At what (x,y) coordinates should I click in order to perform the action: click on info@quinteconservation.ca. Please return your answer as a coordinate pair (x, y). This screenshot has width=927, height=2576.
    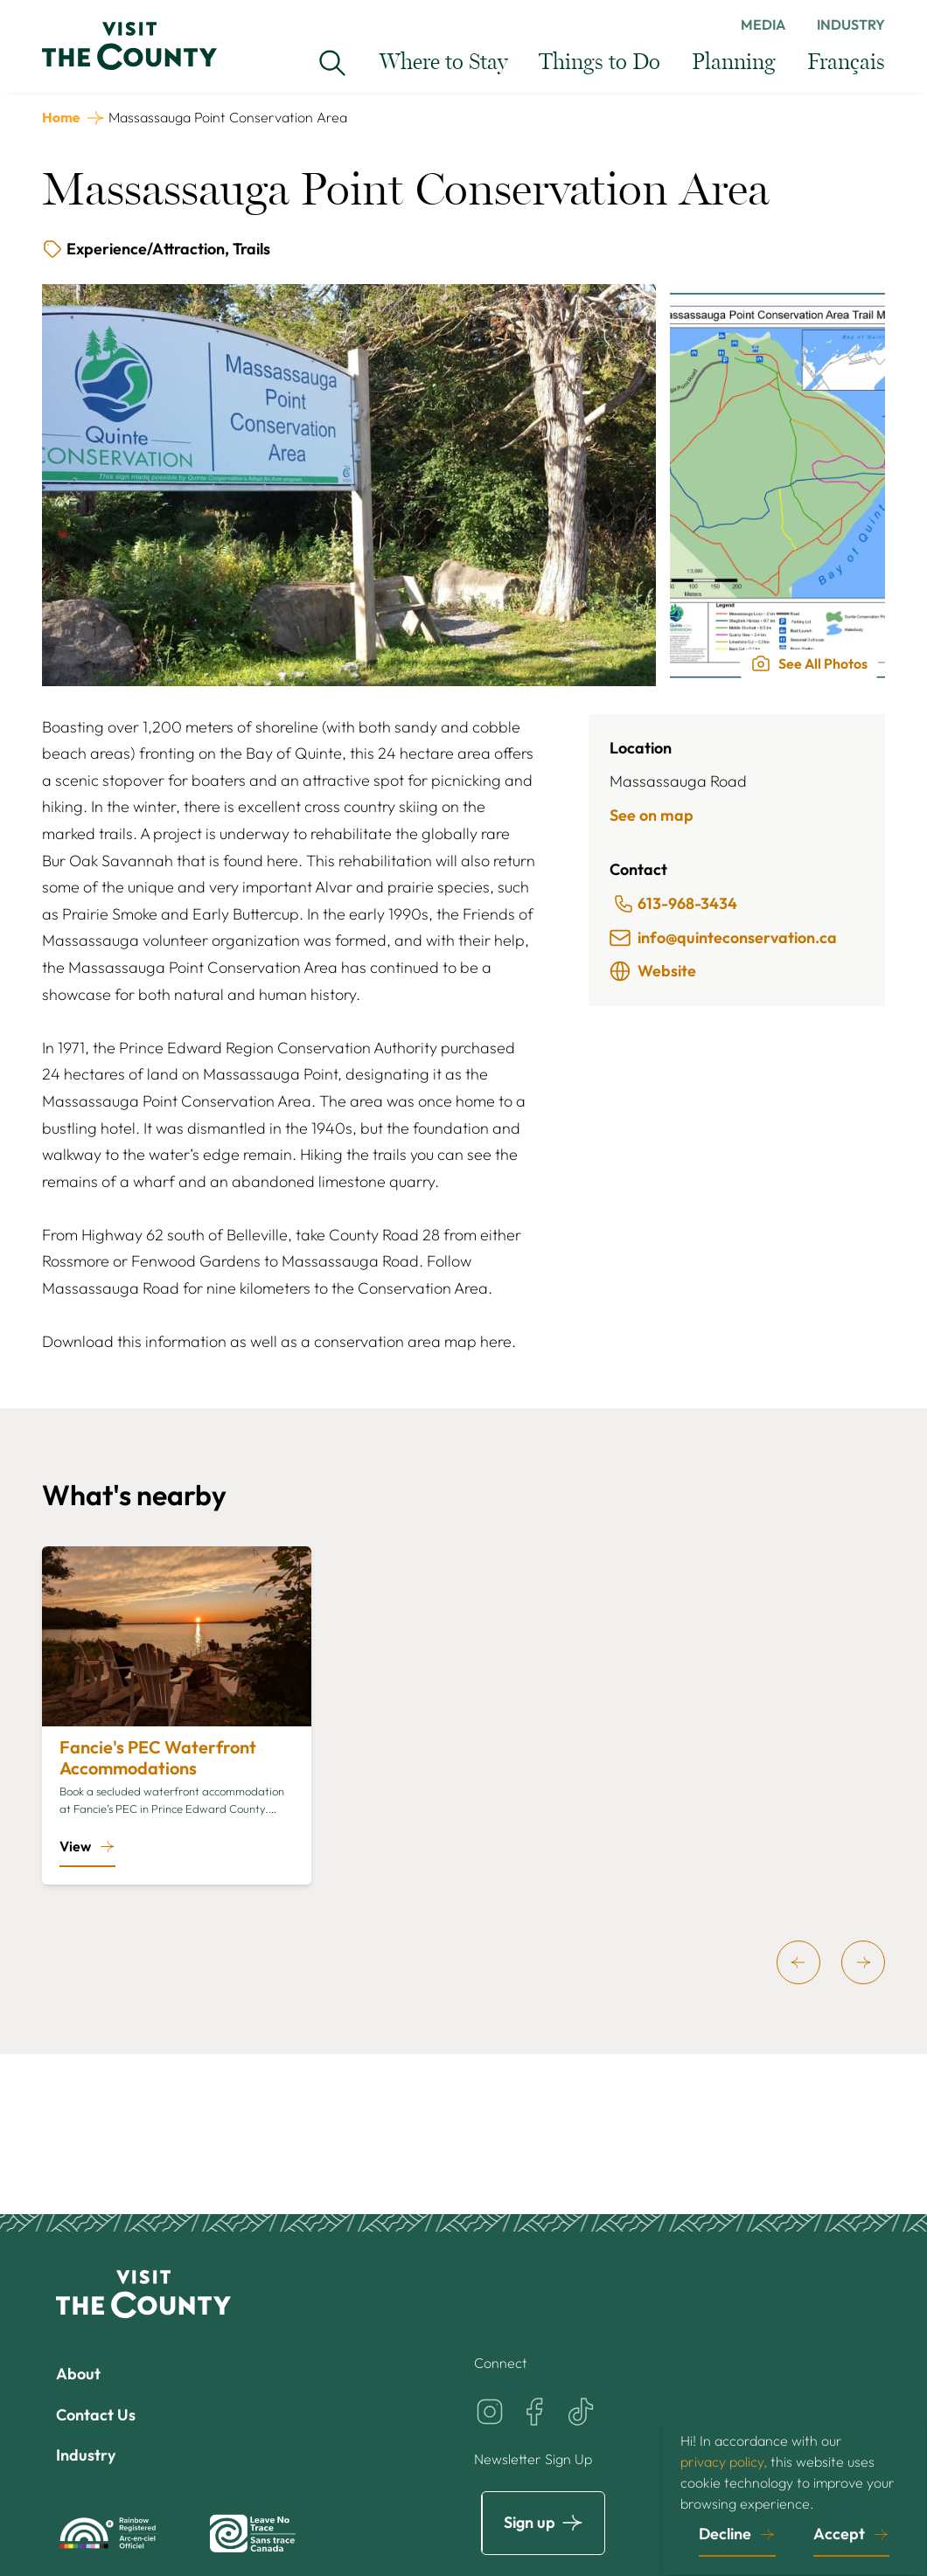
    Looking at the image, I should click on (723, 937).